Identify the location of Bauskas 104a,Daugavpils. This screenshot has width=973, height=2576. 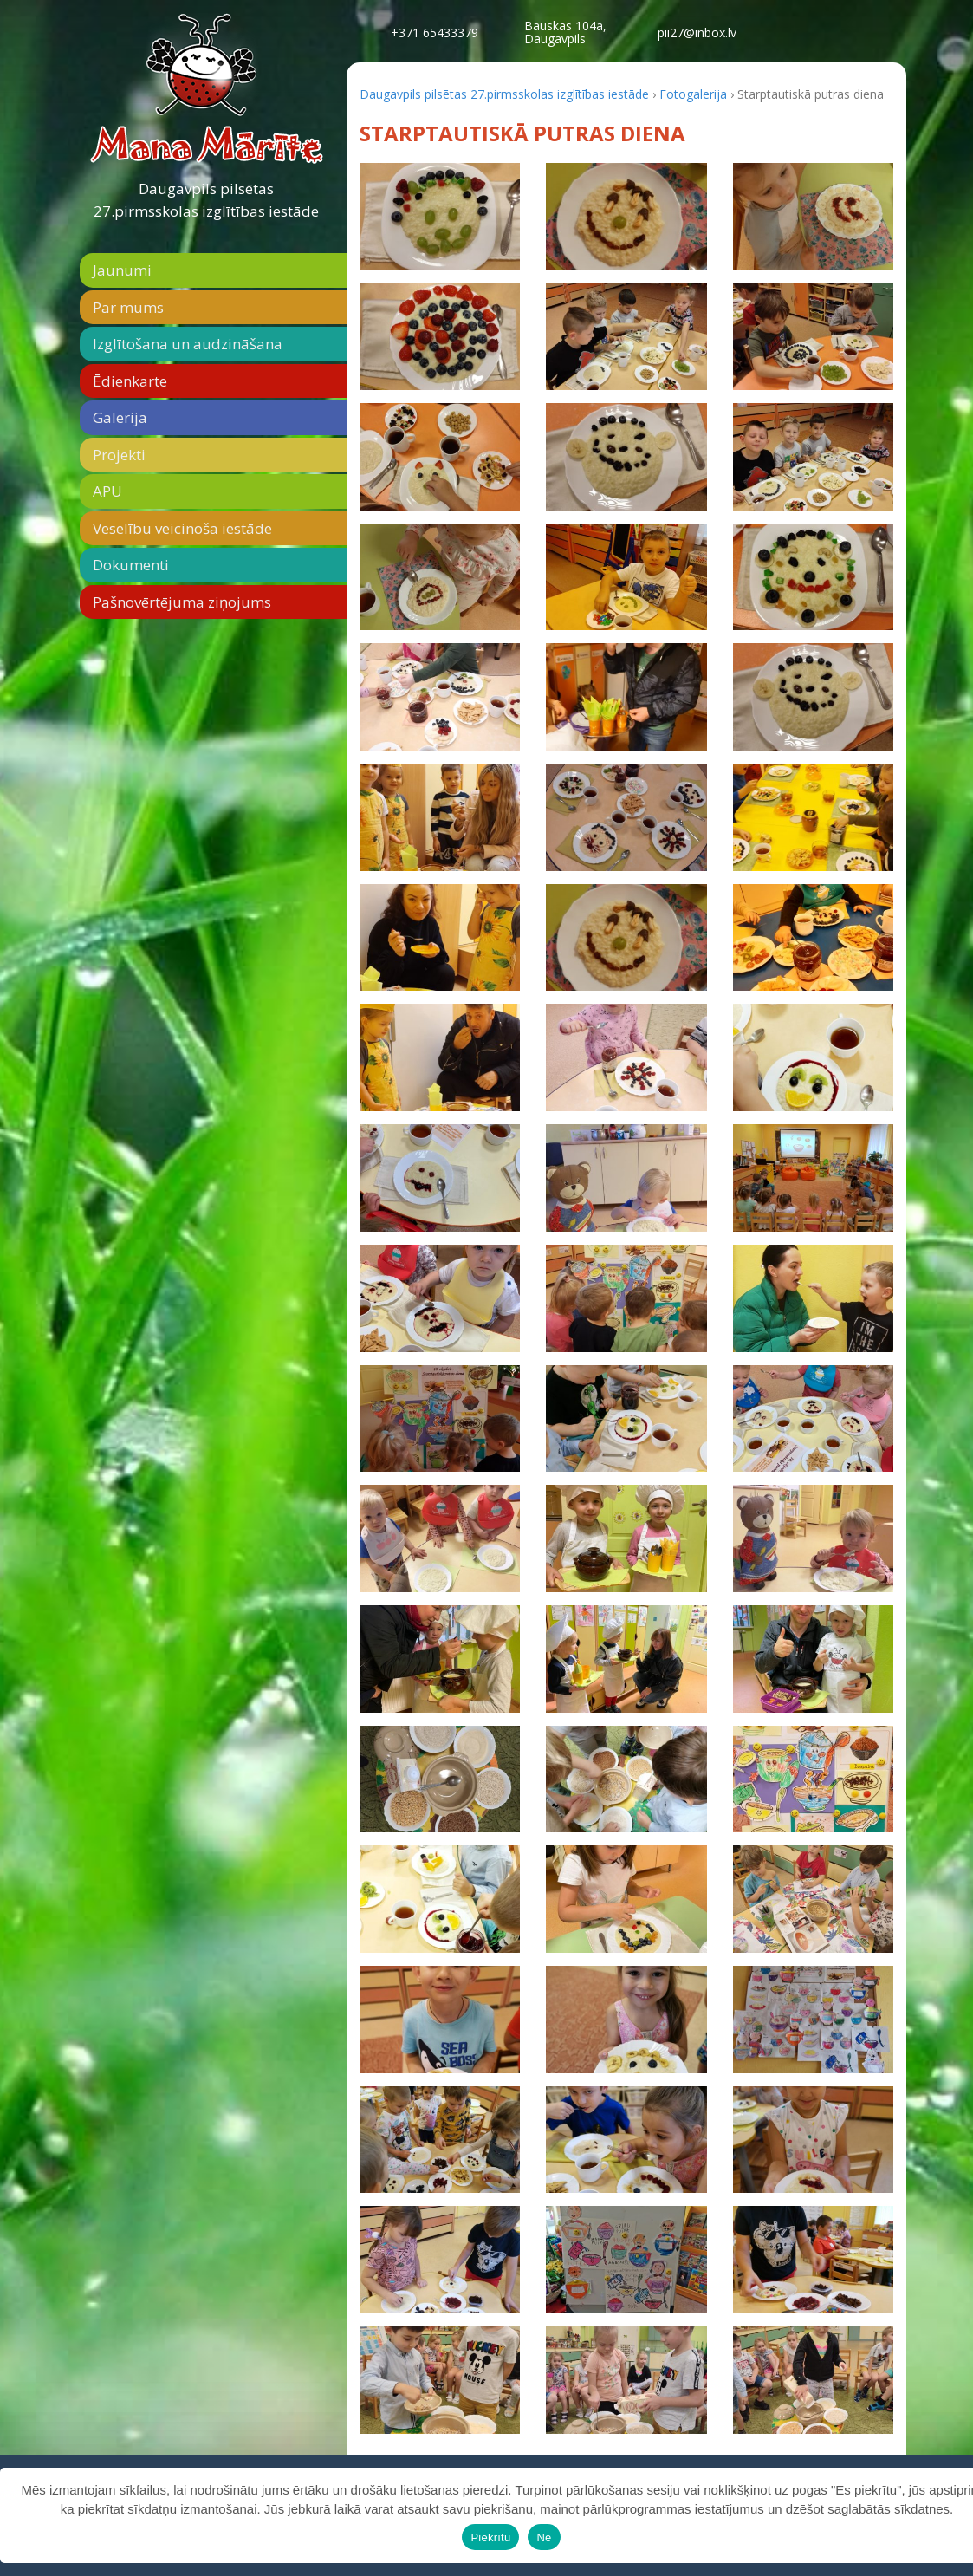
(565, 32).